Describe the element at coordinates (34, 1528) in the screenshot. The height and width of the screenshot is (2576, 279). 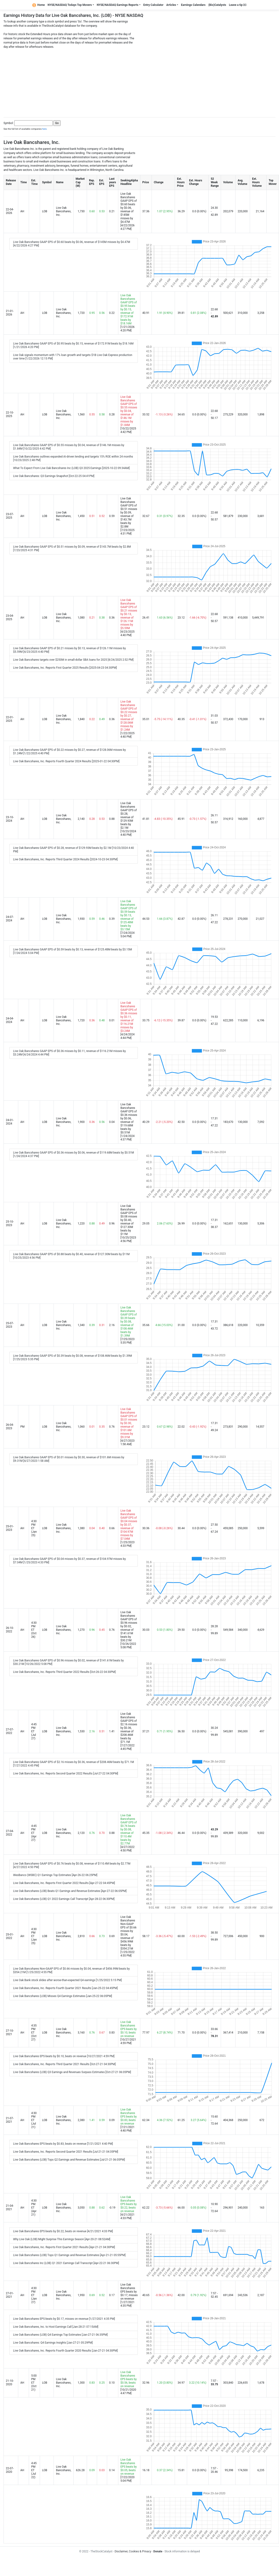
I see `4:30 PM ET (Jan 25)` at that location.